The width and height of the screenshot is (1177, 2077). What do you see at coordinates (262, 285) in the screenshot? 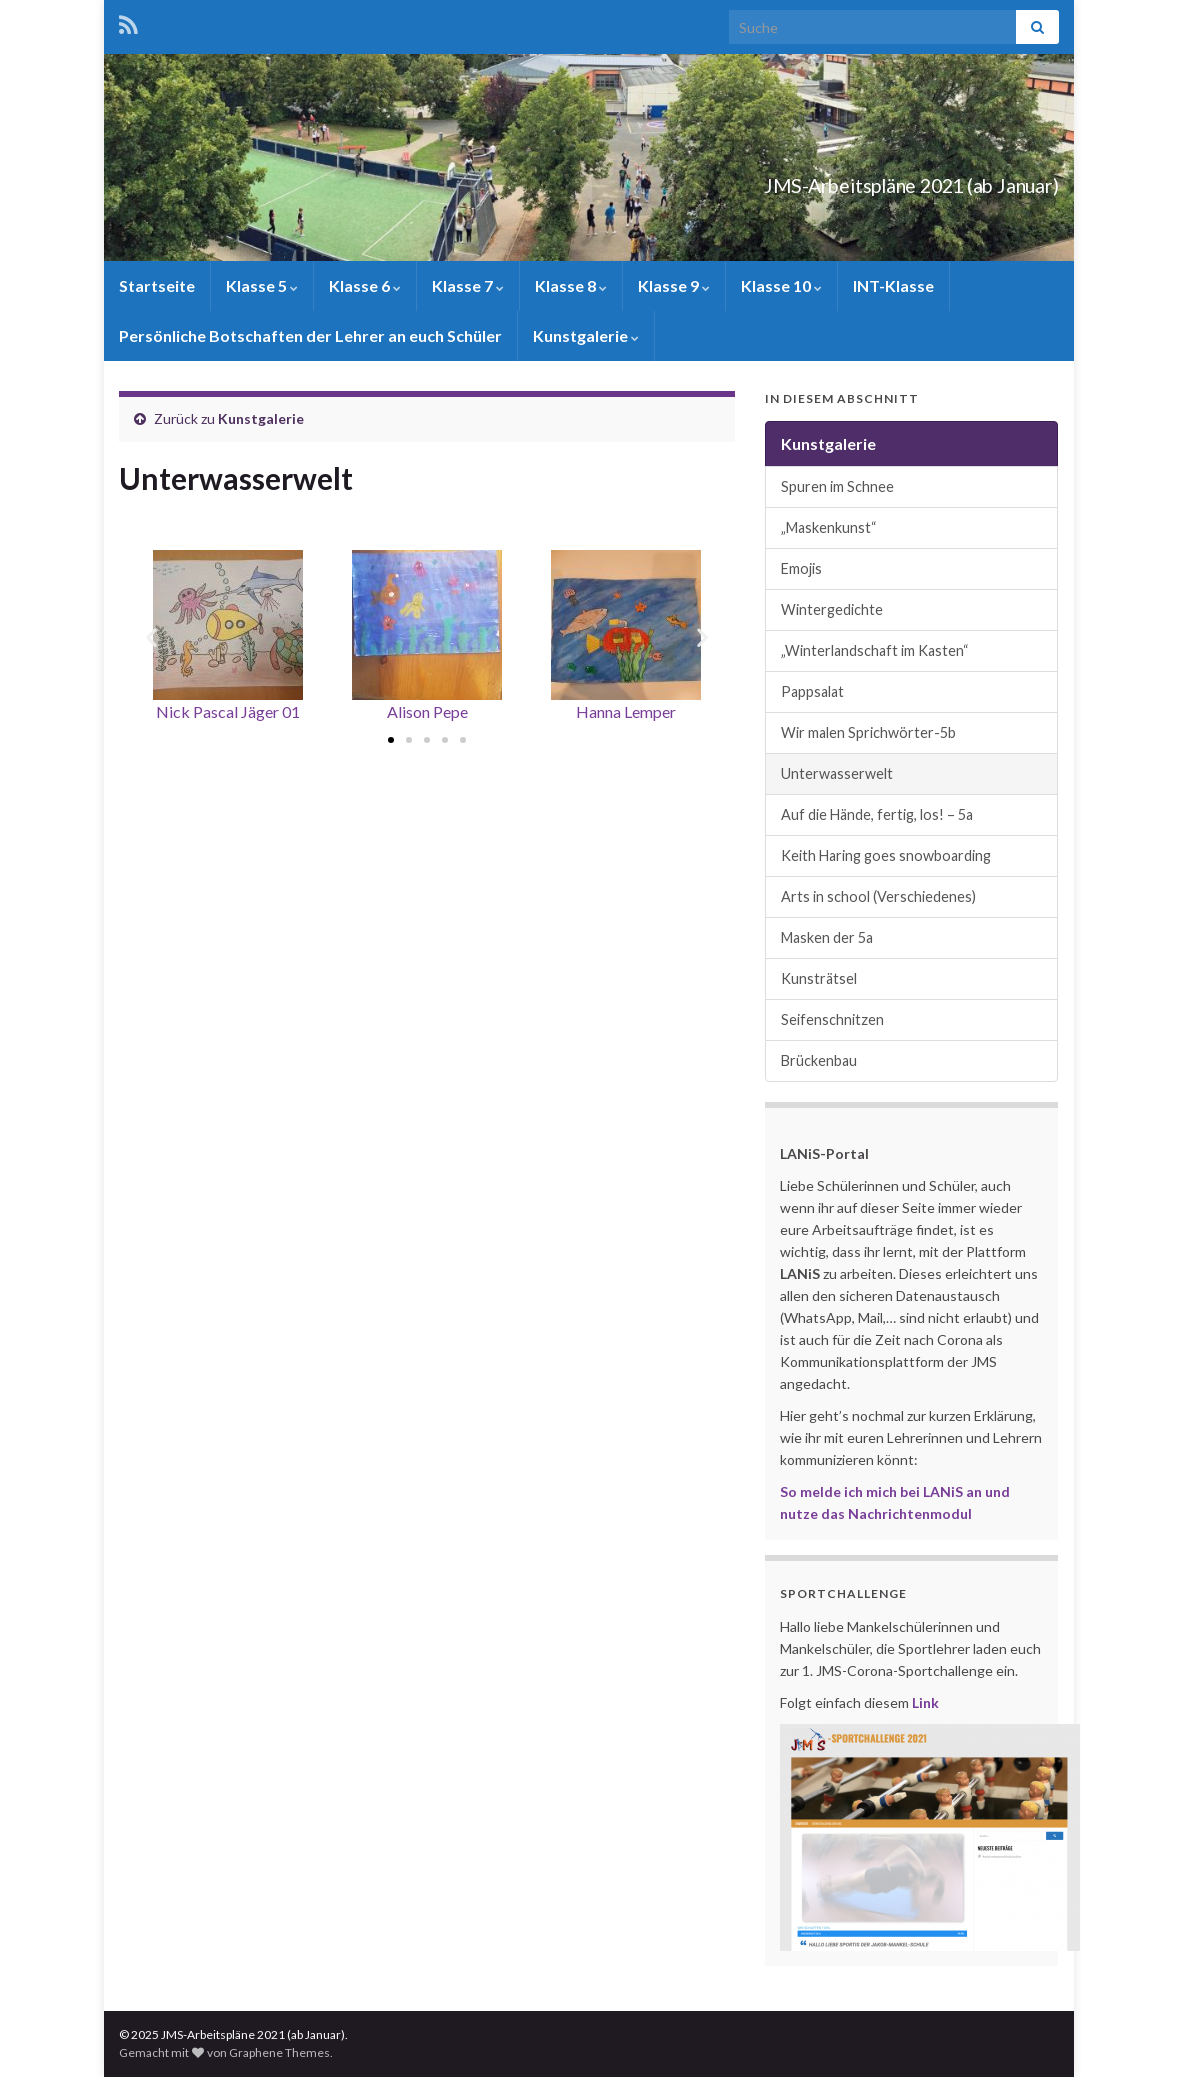
I see `Klasse 5` at bounding box center [262, 285].